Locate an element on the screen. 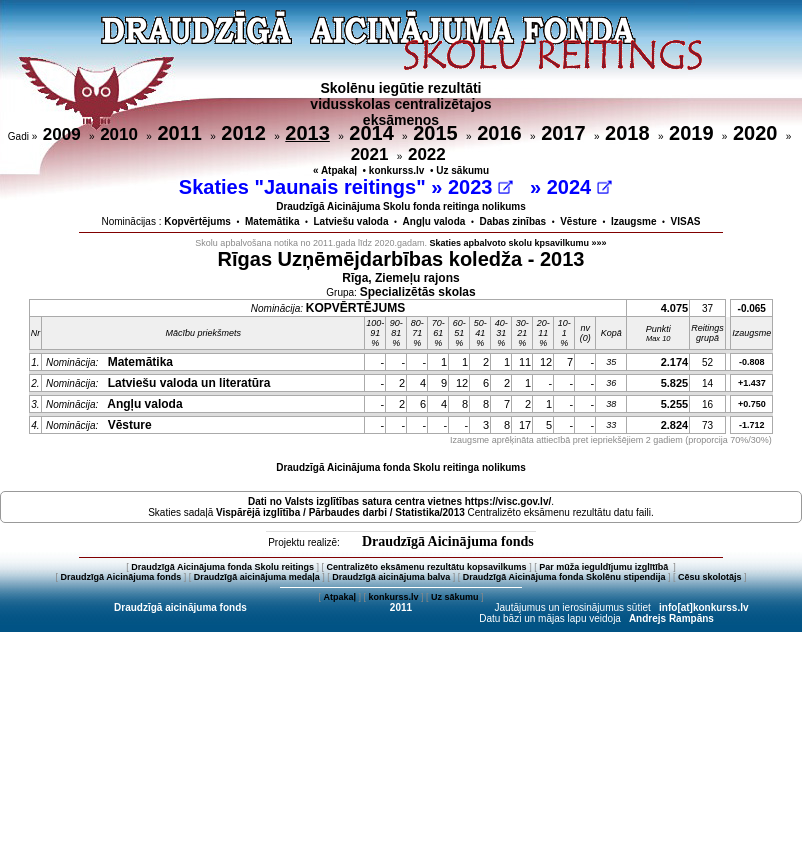  Draudzīgā Aicinājuma fonds is located at coordinates (448, 541).